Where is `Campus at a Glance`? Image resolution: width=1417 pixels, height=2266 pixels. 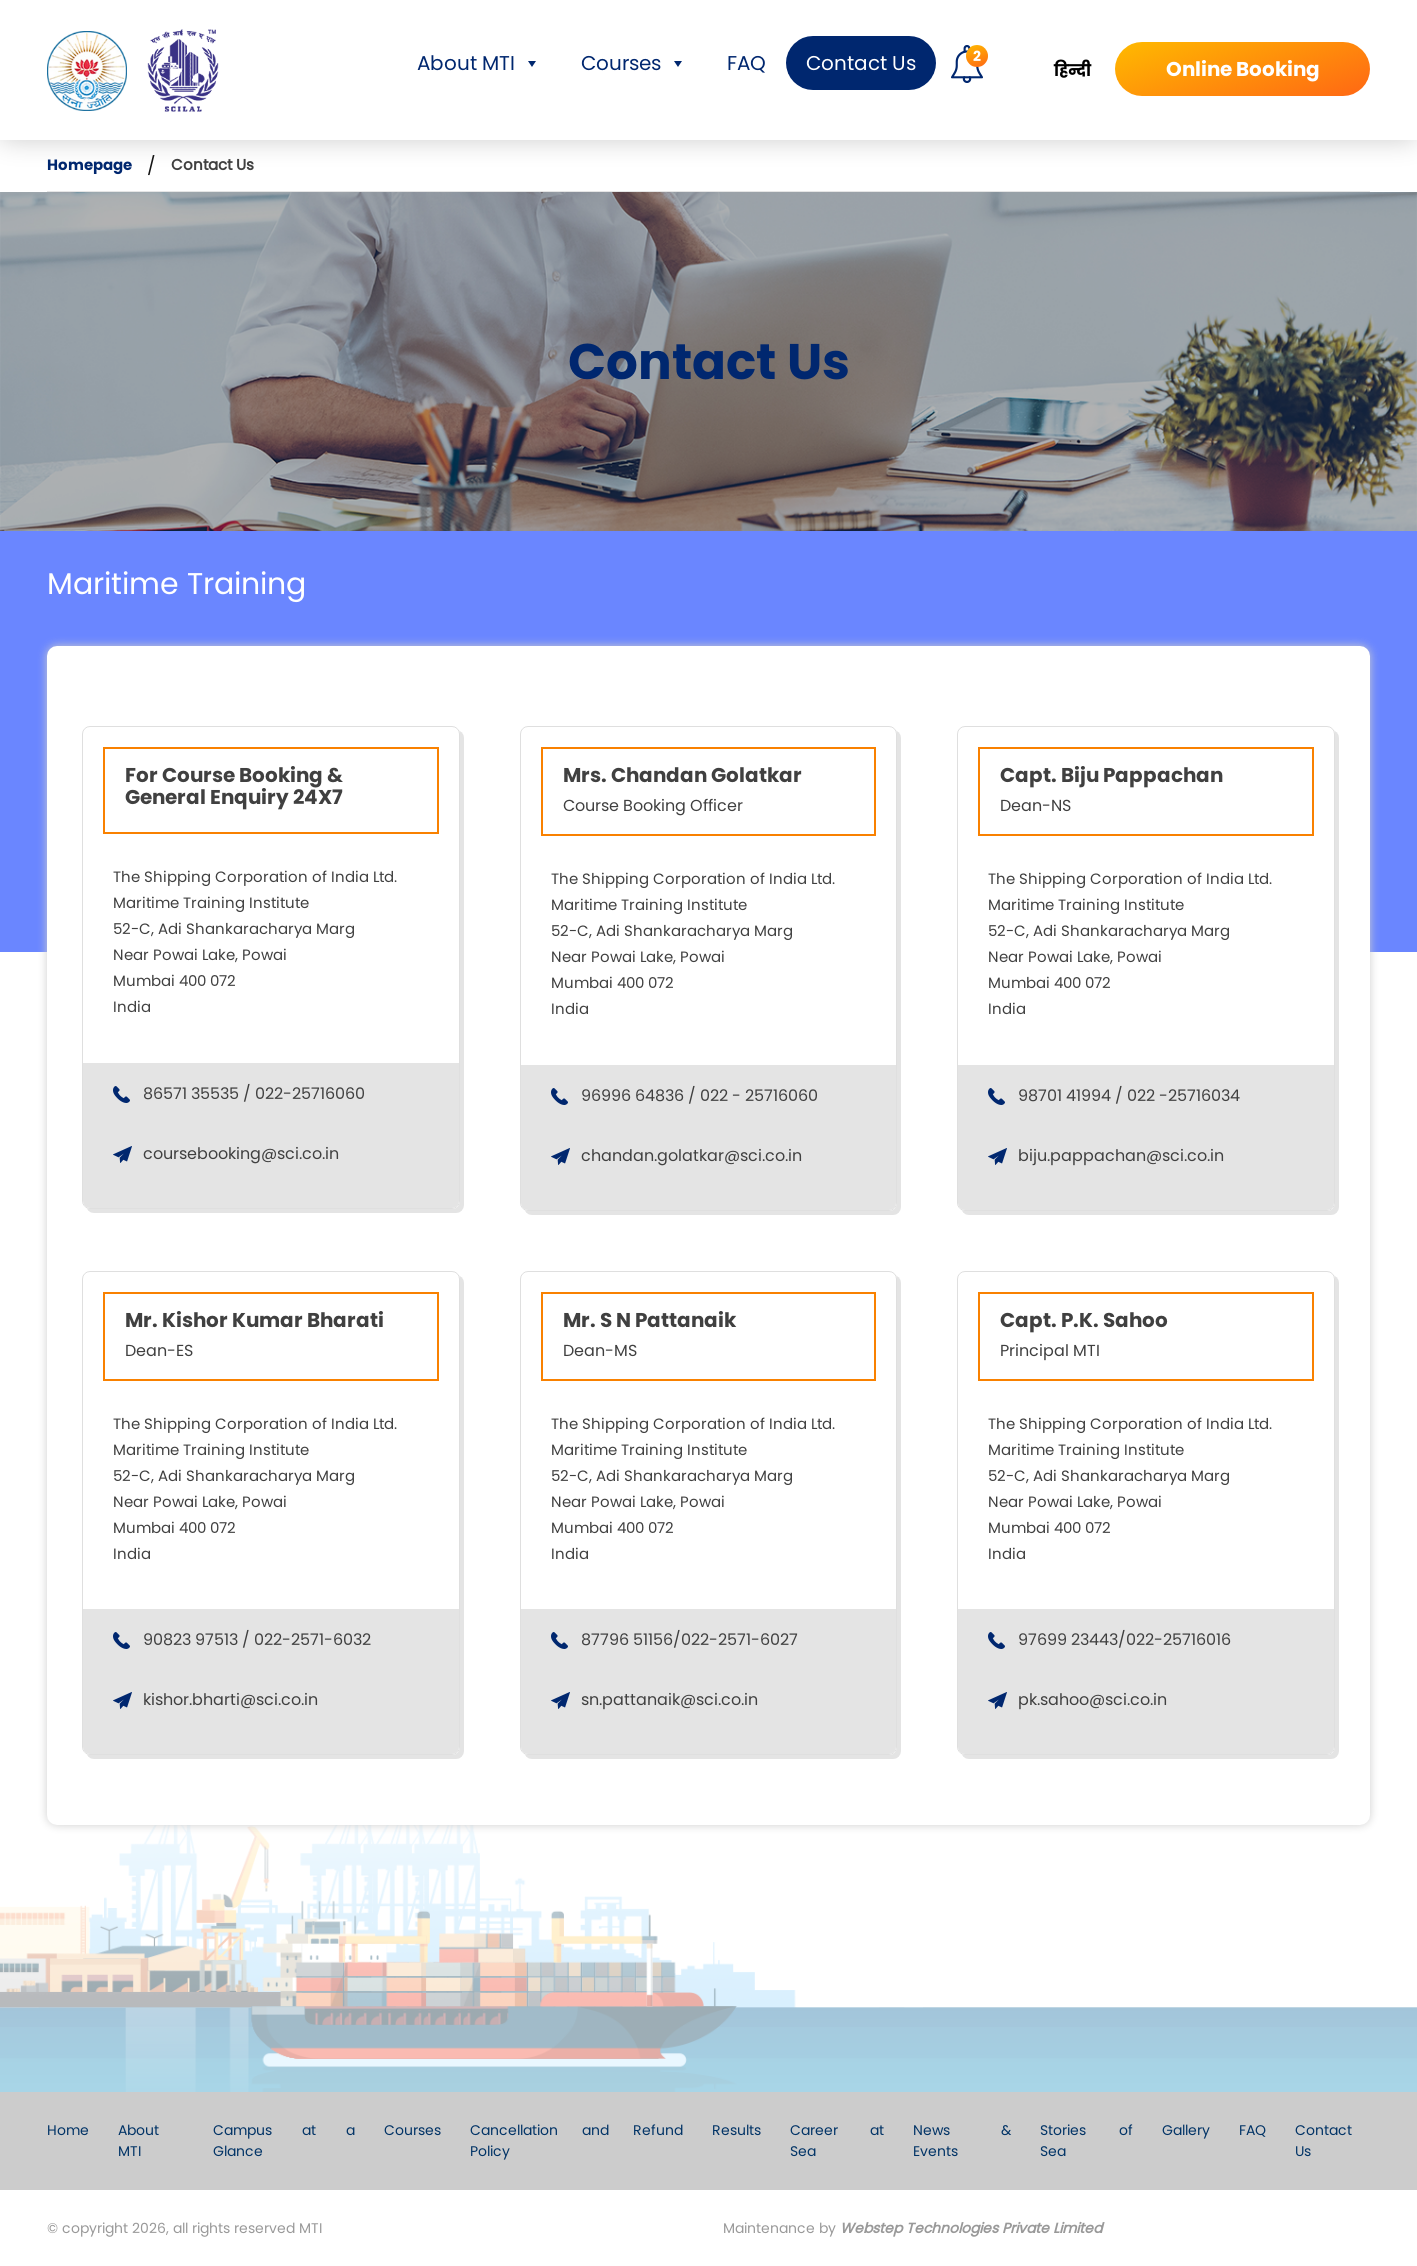 Campus at a Glance is located at coordinates (283, 2140).